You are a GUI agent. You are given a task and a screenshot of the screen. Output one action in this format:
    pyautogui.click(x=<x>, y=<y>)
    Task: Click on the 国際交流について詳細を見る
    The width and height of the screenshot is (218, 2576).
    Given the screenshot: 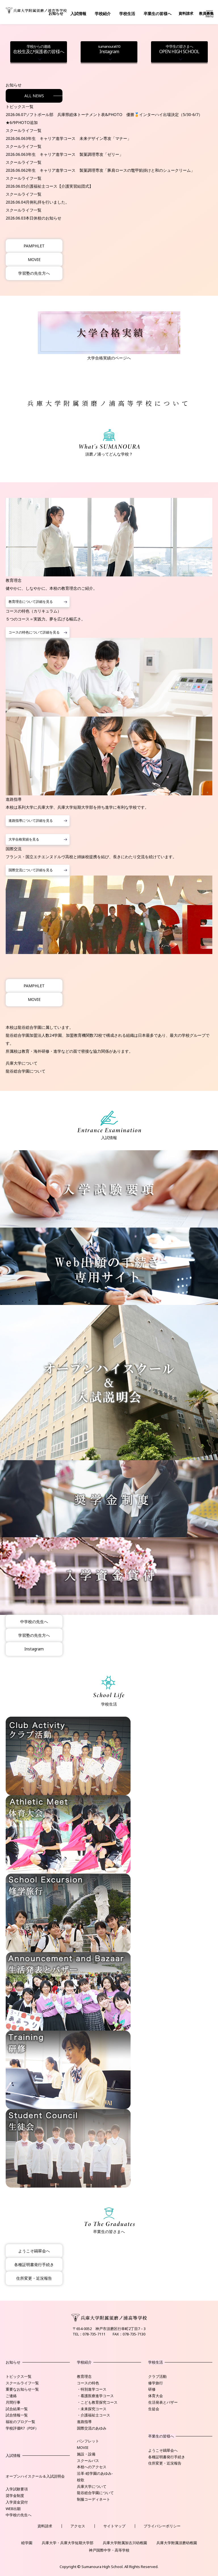 What is the action you would take?
    pyautogui.click(x=31, y=870)
    